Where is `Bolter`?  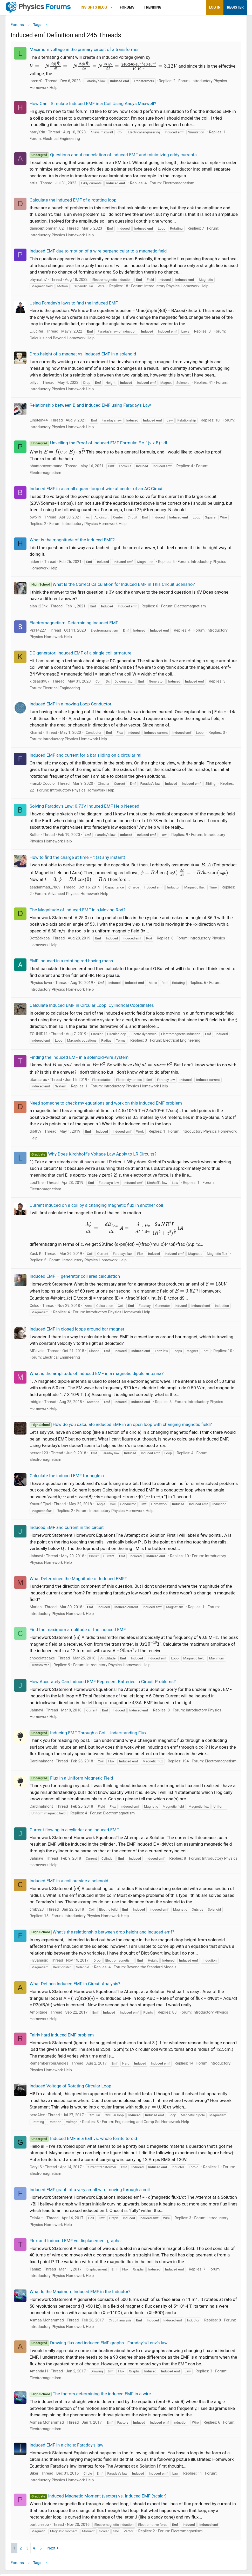
Bolter is located at coordinates (35, 836).